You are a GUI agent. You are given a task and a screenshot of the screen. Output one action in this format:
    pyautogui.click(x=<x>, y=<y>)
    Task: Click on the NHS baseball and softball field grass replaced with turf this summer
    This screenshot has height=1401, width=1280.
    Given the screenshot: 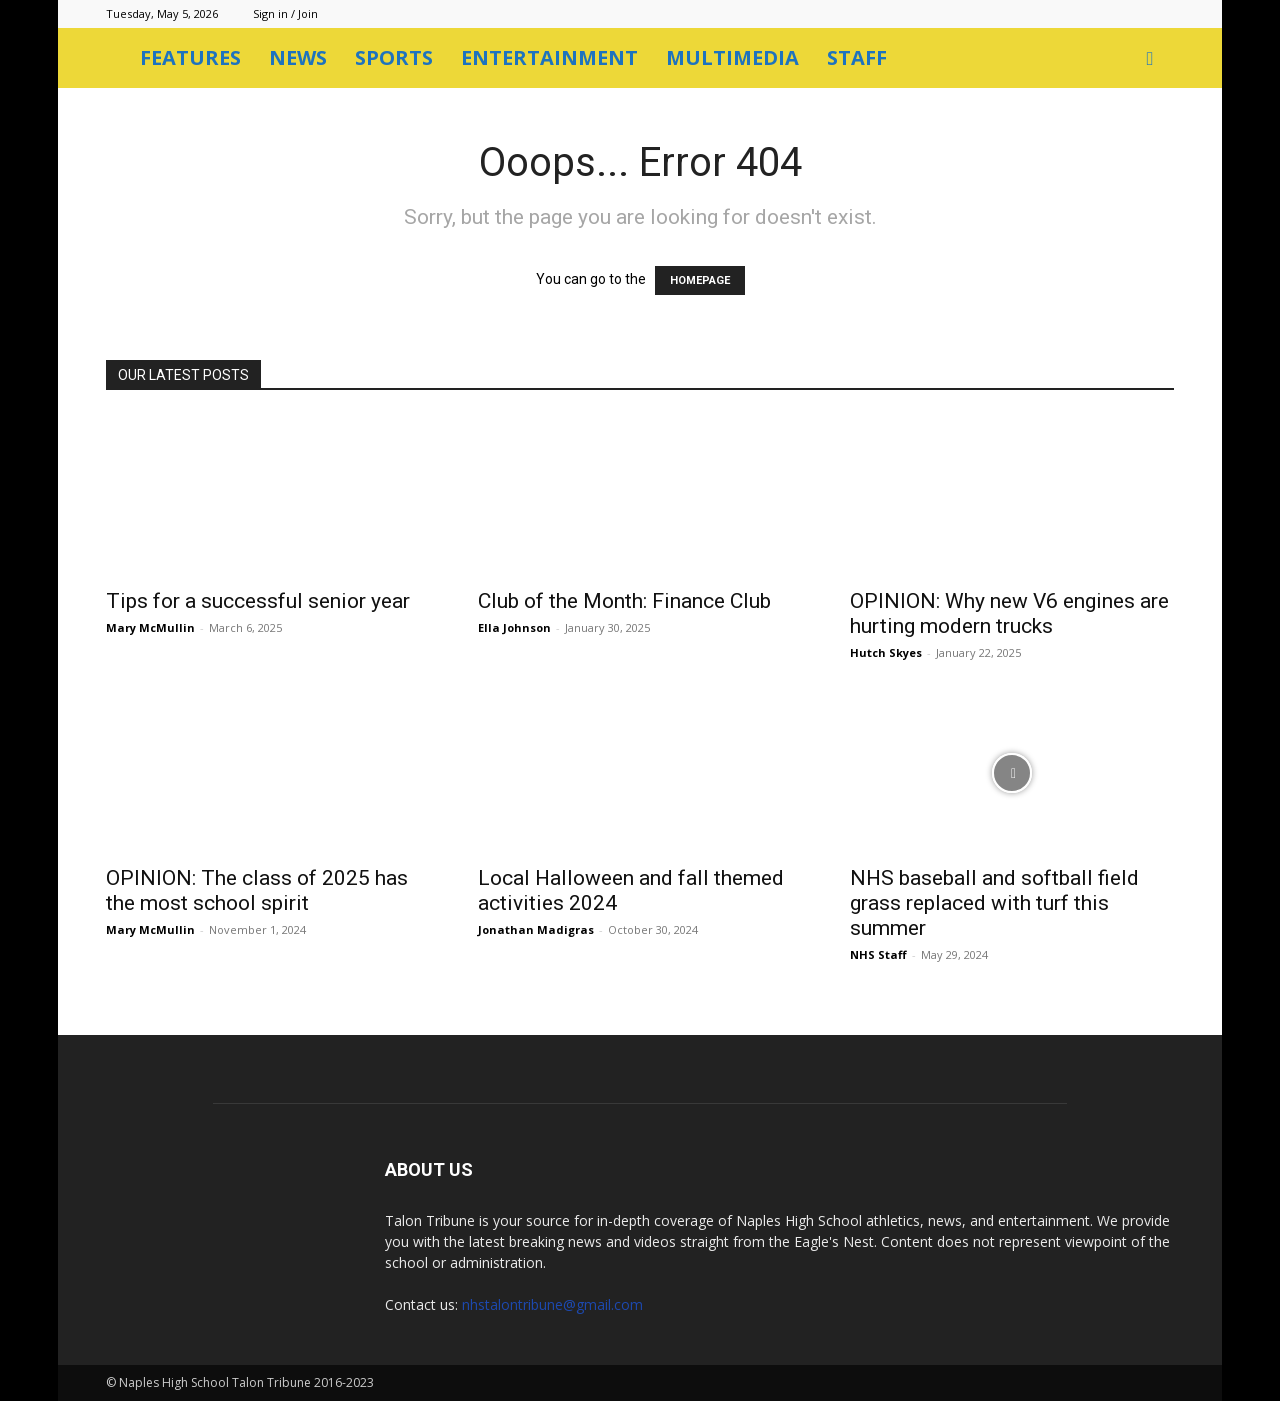 What is the action you would take?
    pyautogui.click(x=994, y=903)
    